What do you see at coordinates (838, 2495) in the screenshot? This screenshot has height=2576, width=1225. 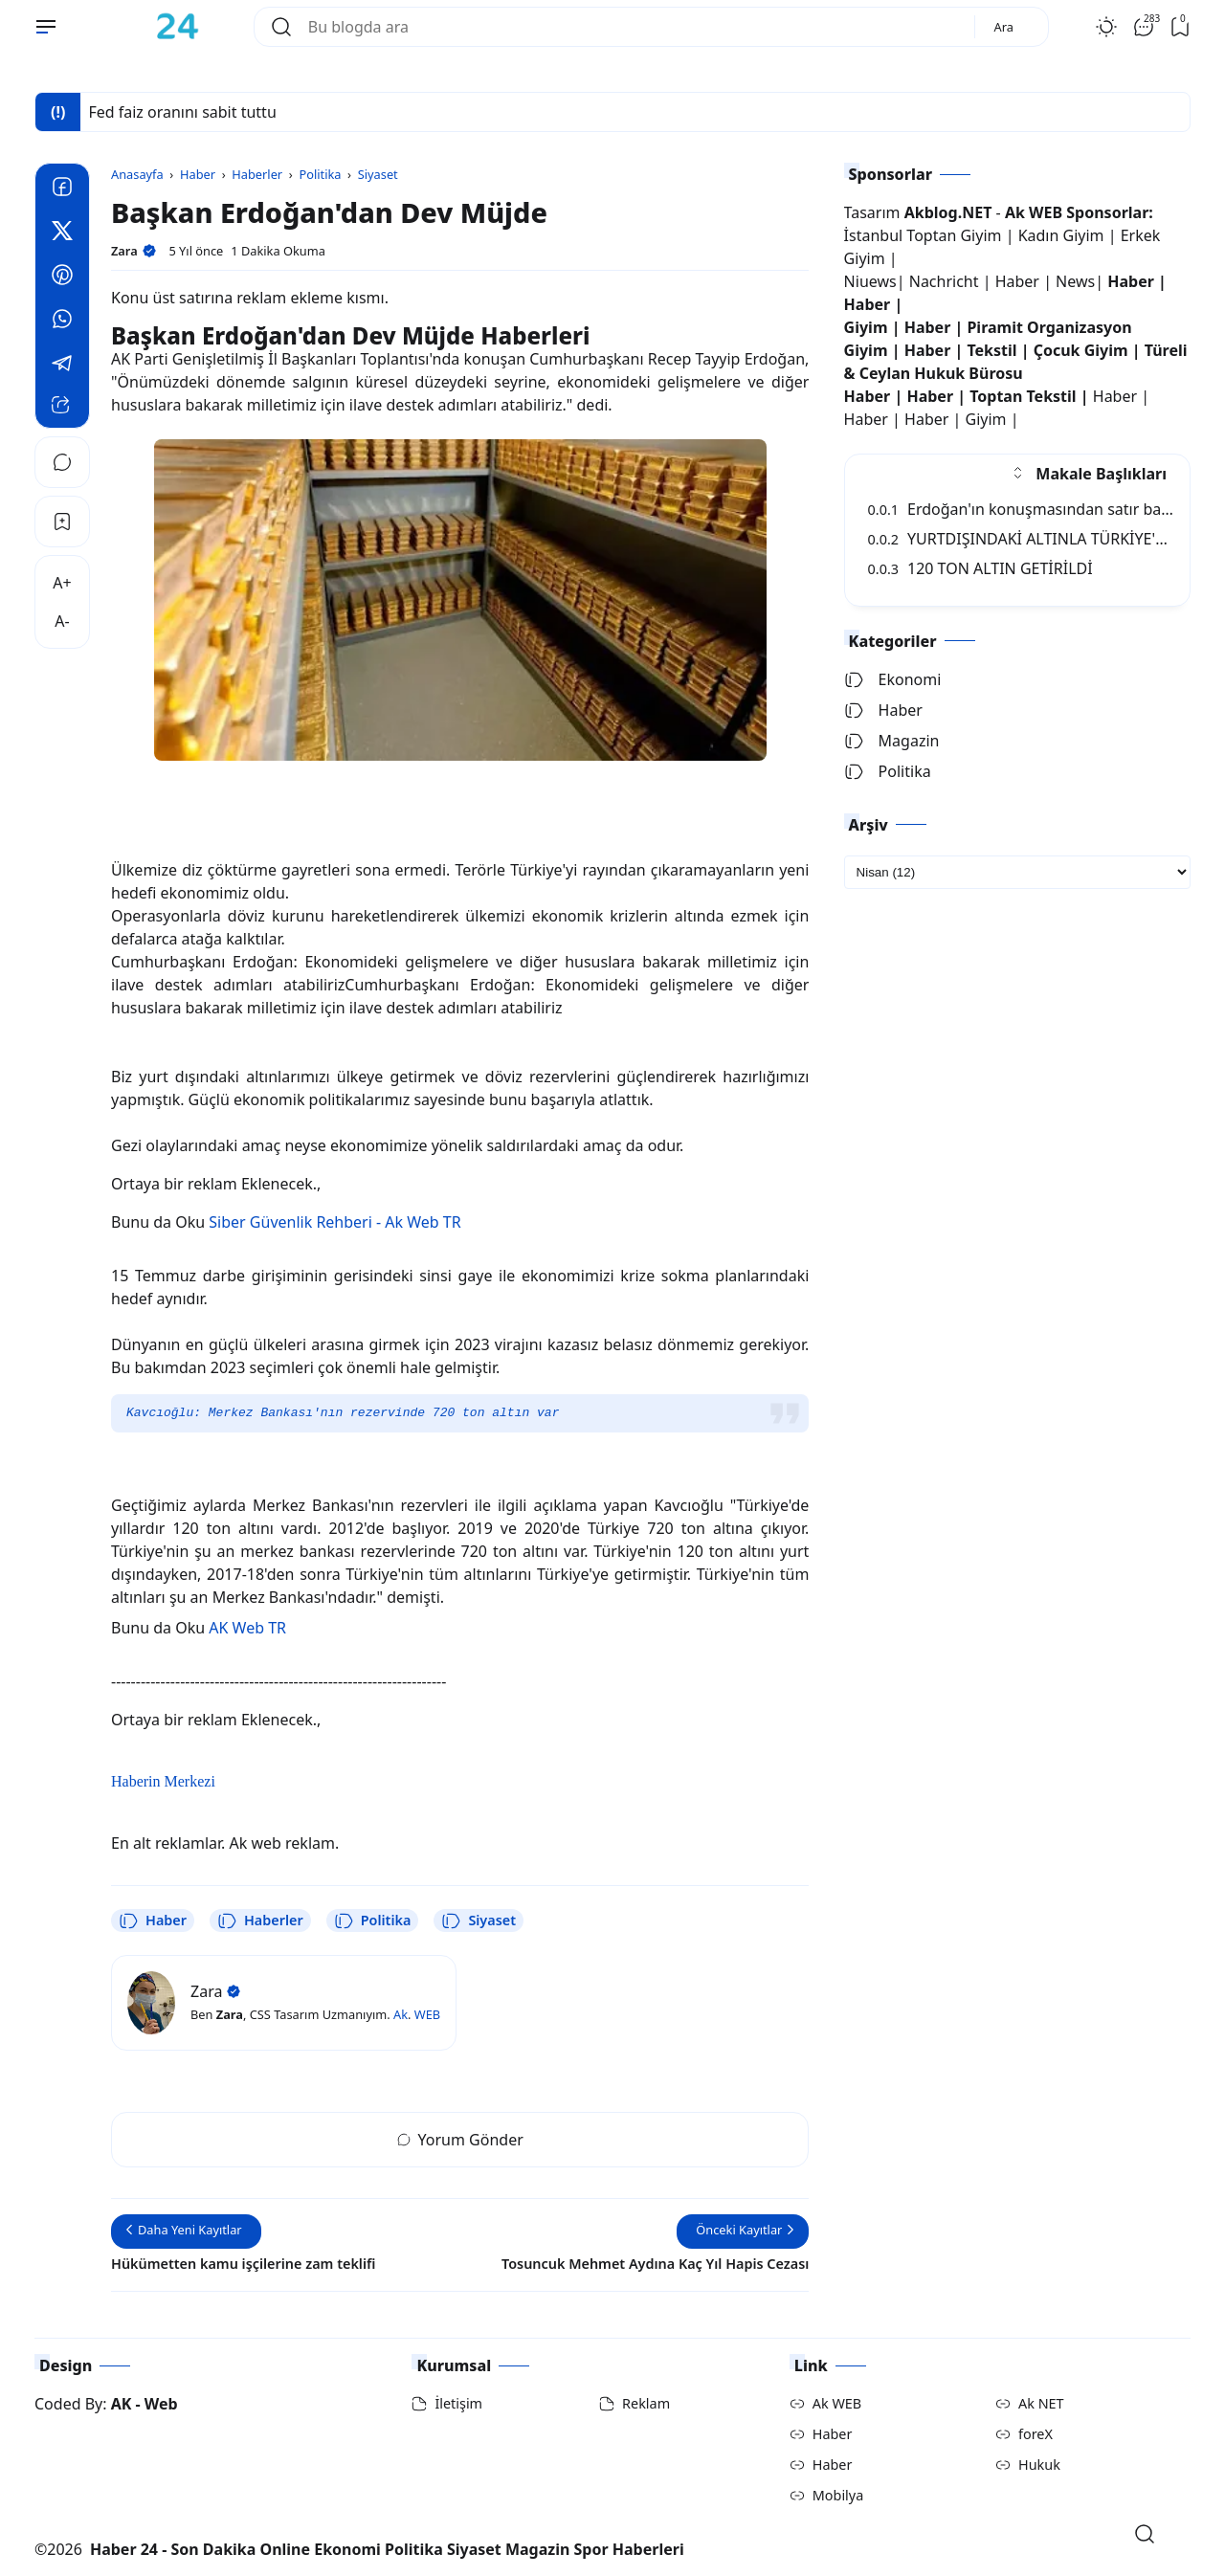 I see `Mobilya` at bounding box center [838, 2495].